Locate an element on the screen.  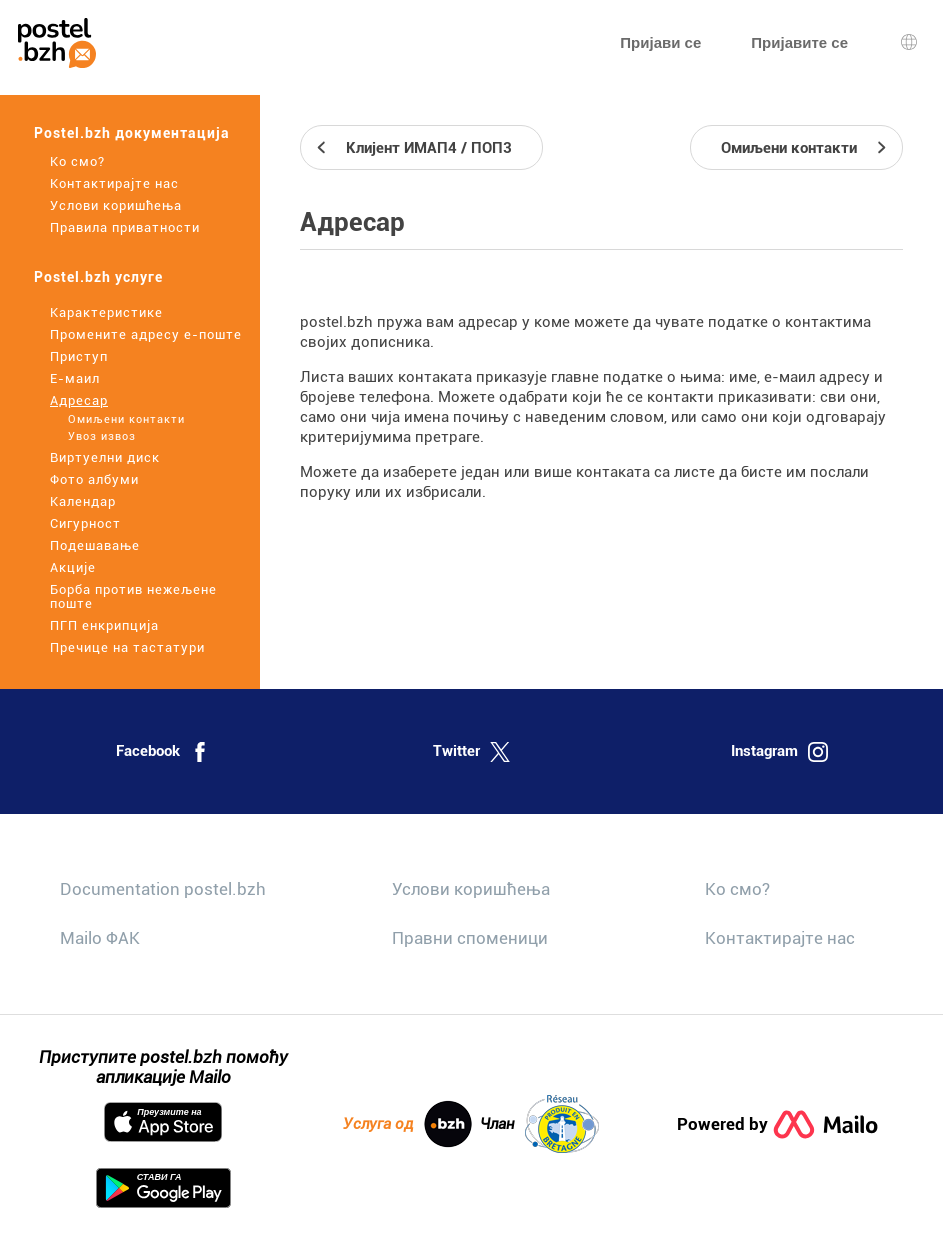
Ко смо? is located at coordinates (77, 161).